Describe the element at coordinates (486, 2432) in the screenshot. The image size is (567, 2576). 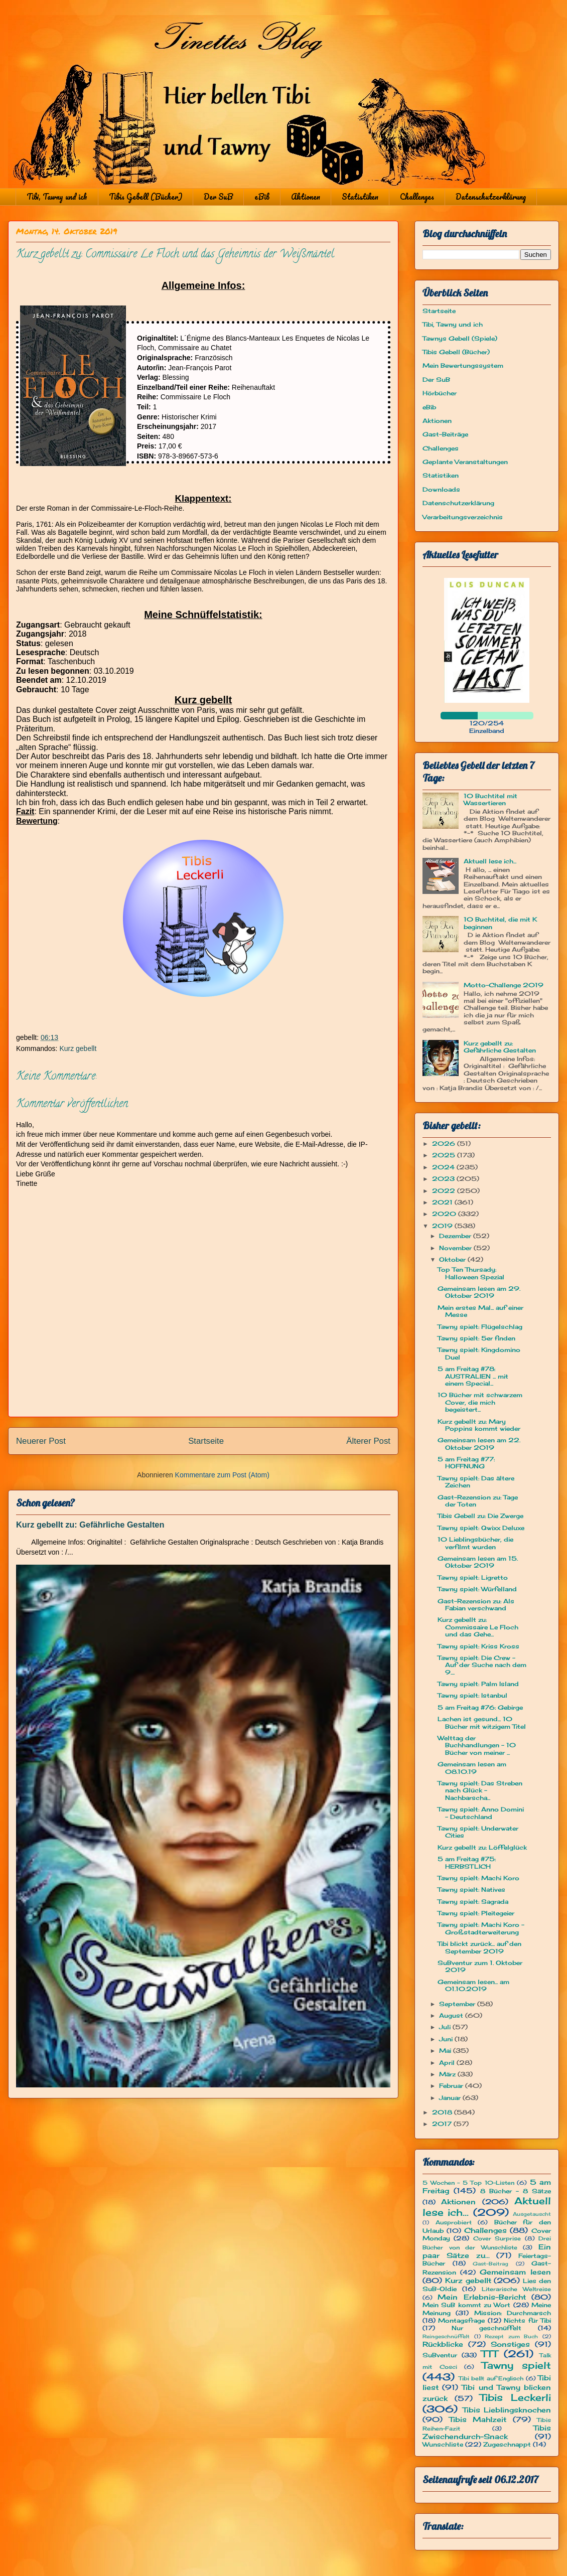
I see `Tibis Zwischendurch-Snack` at that location.